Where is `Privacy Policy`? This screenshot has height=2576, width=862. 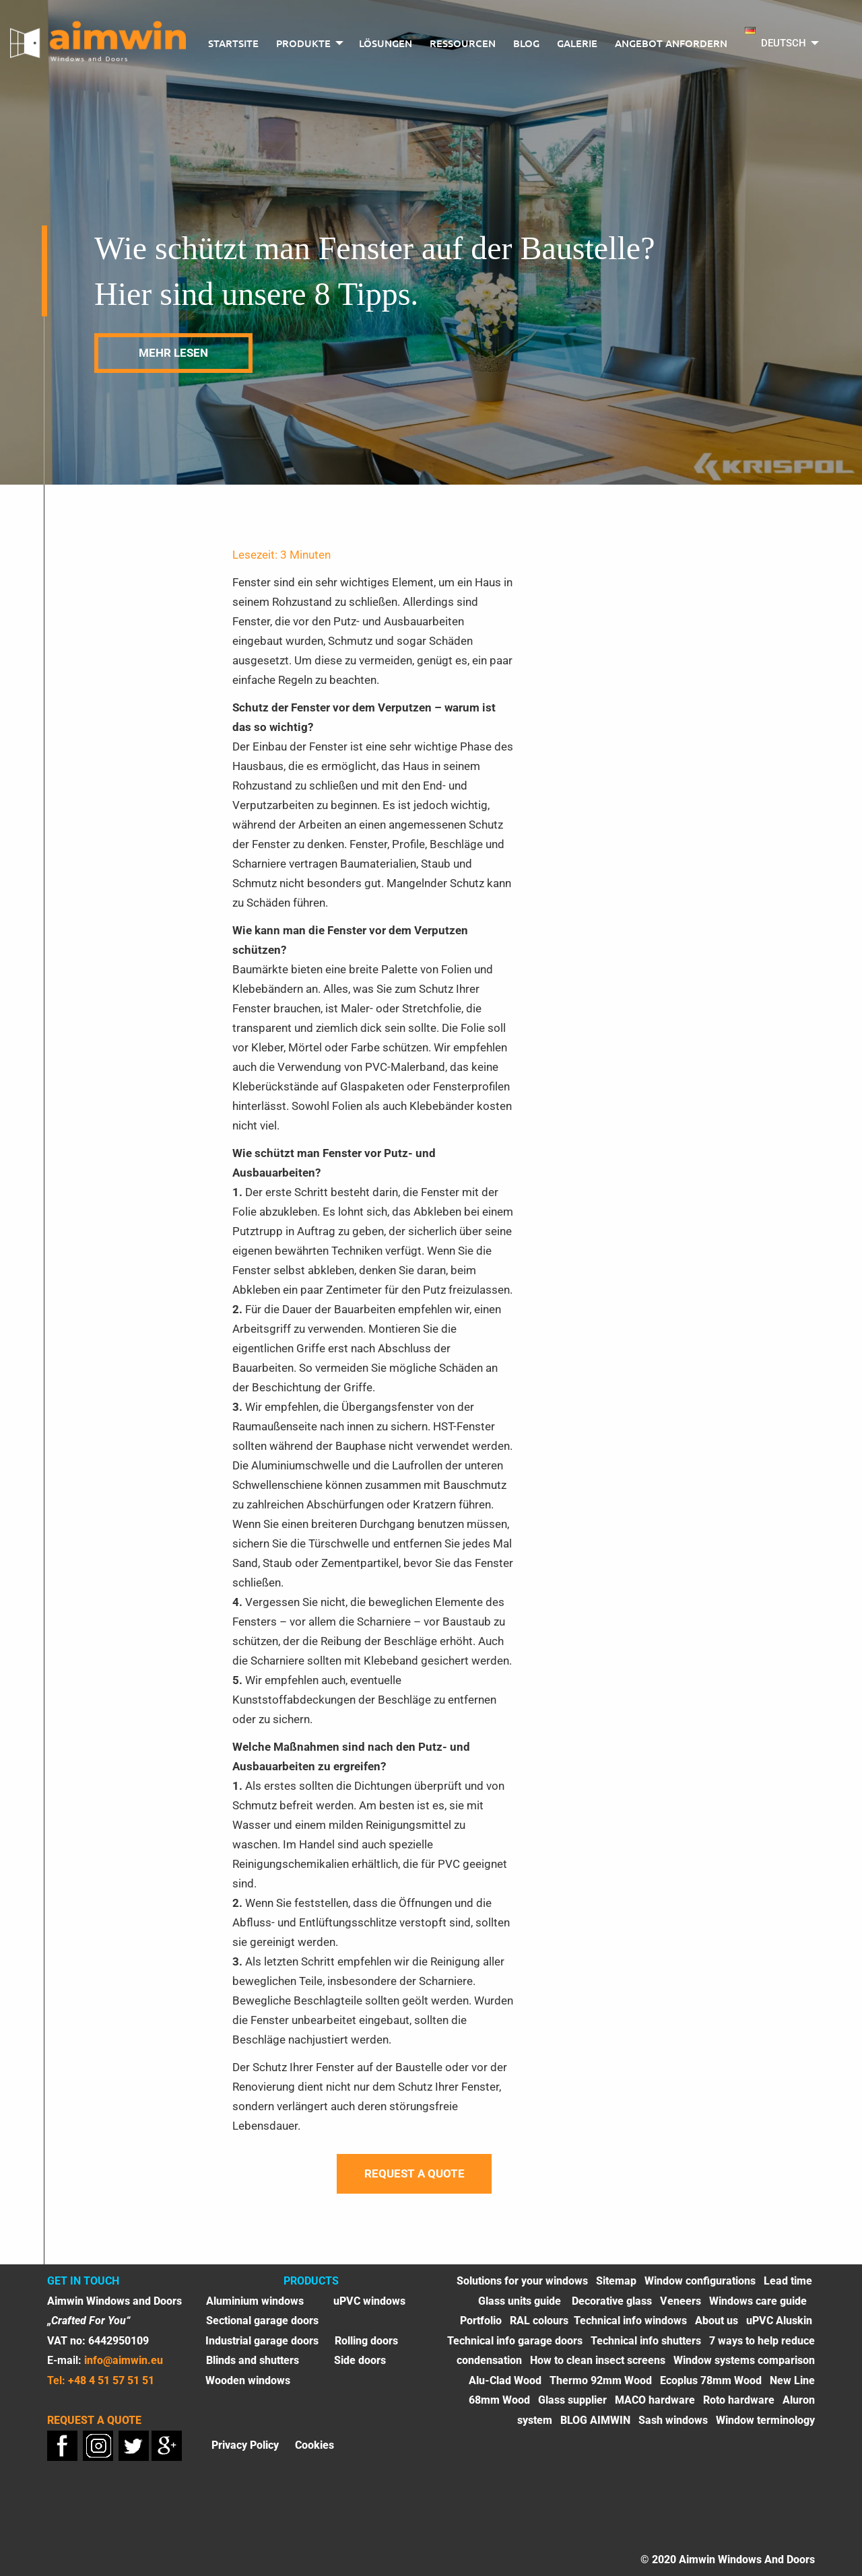 Privacy Policy is located at coordinates (245, 2444).